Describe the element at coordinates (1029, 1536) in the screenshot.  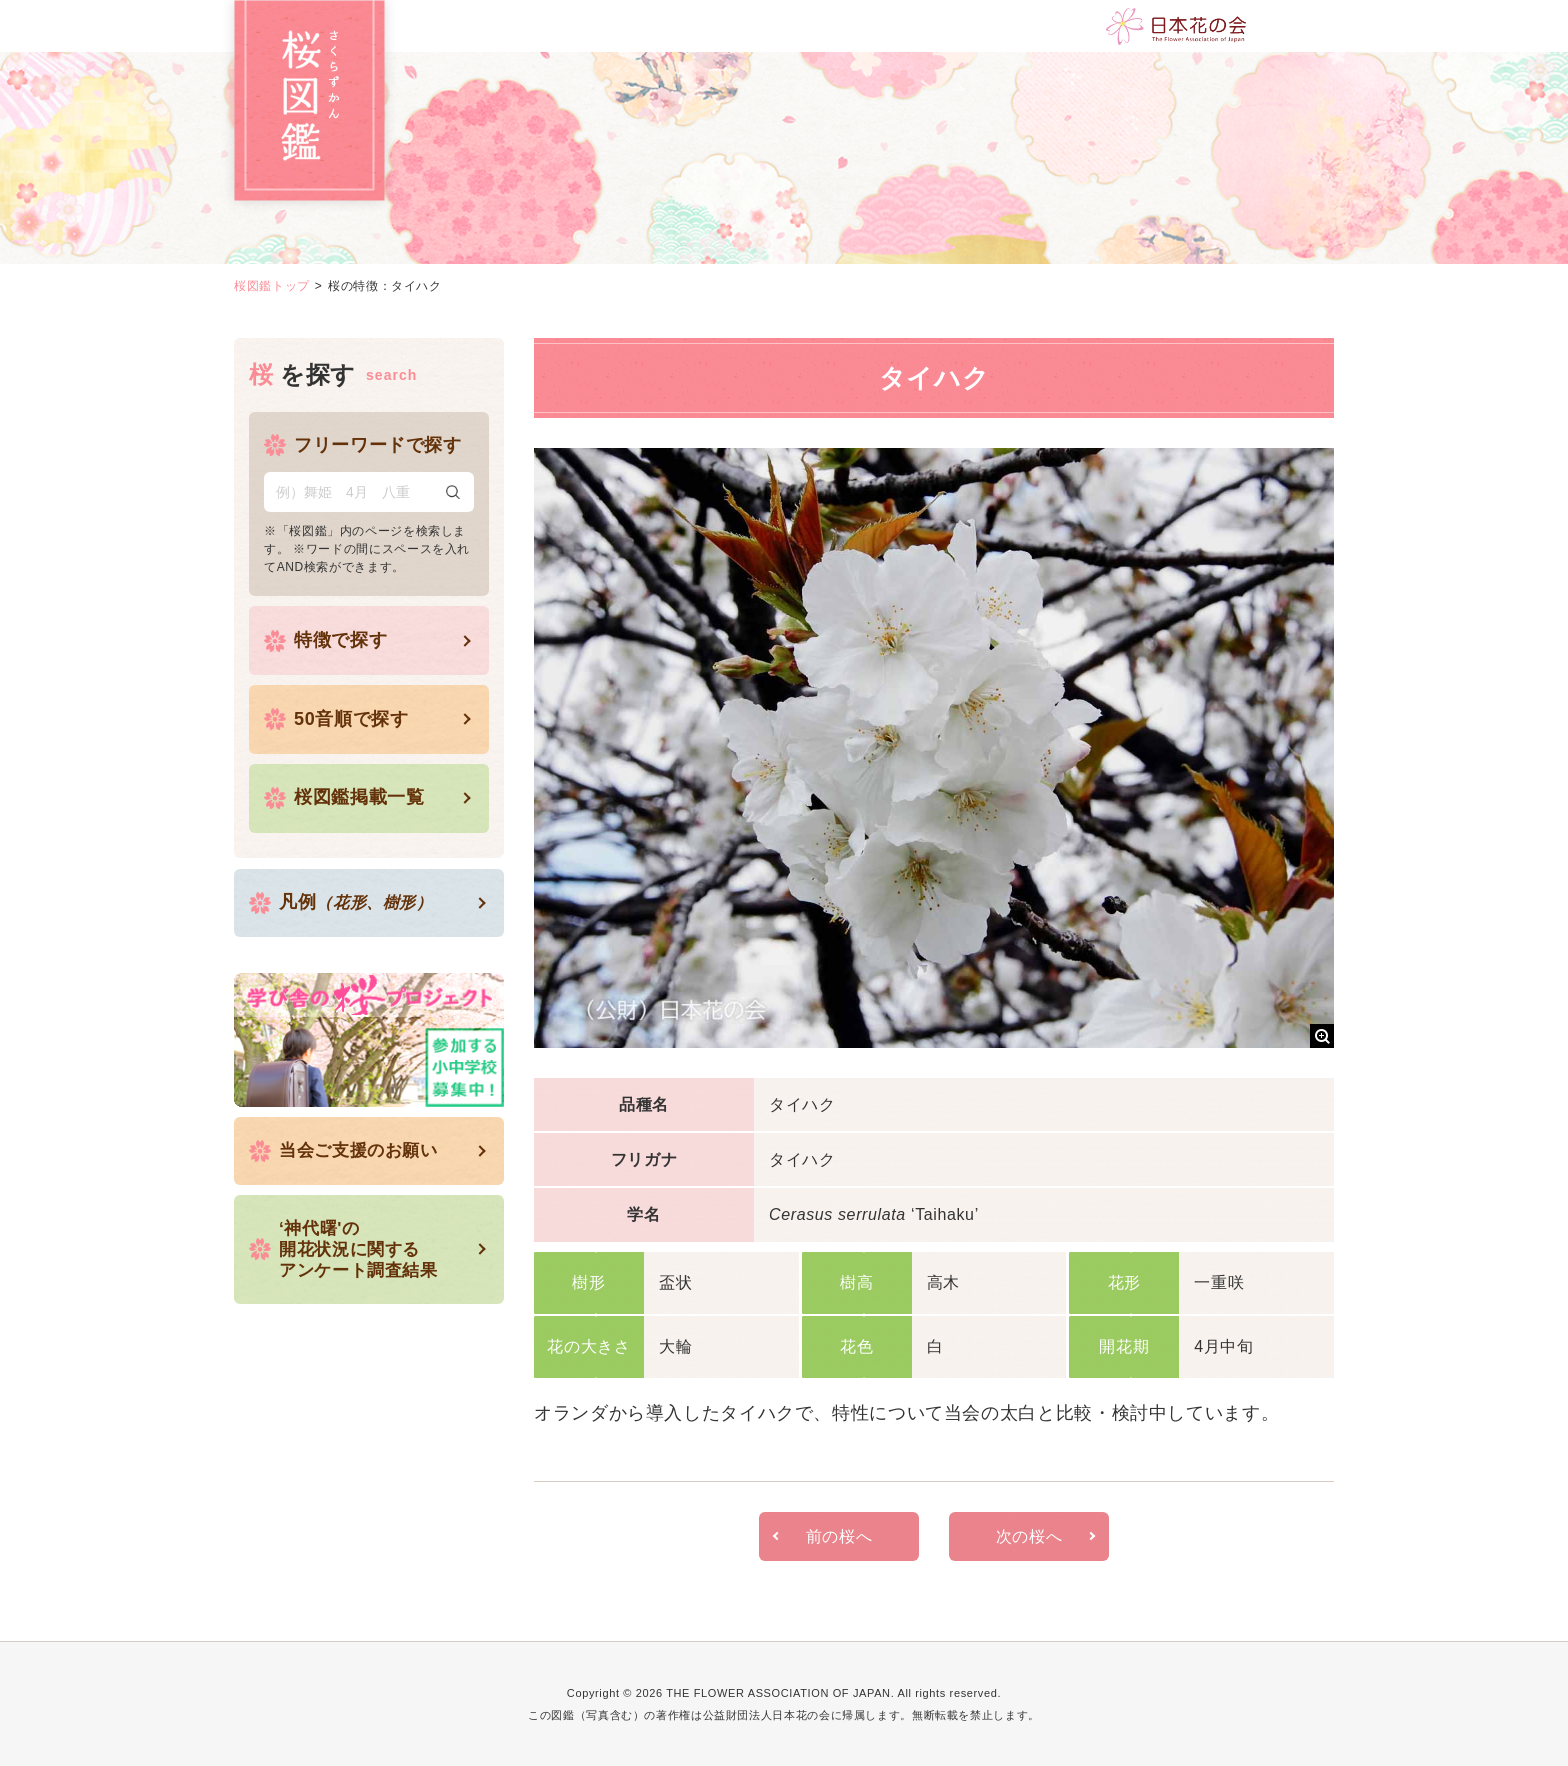
I see `次の桜へ` at that location.